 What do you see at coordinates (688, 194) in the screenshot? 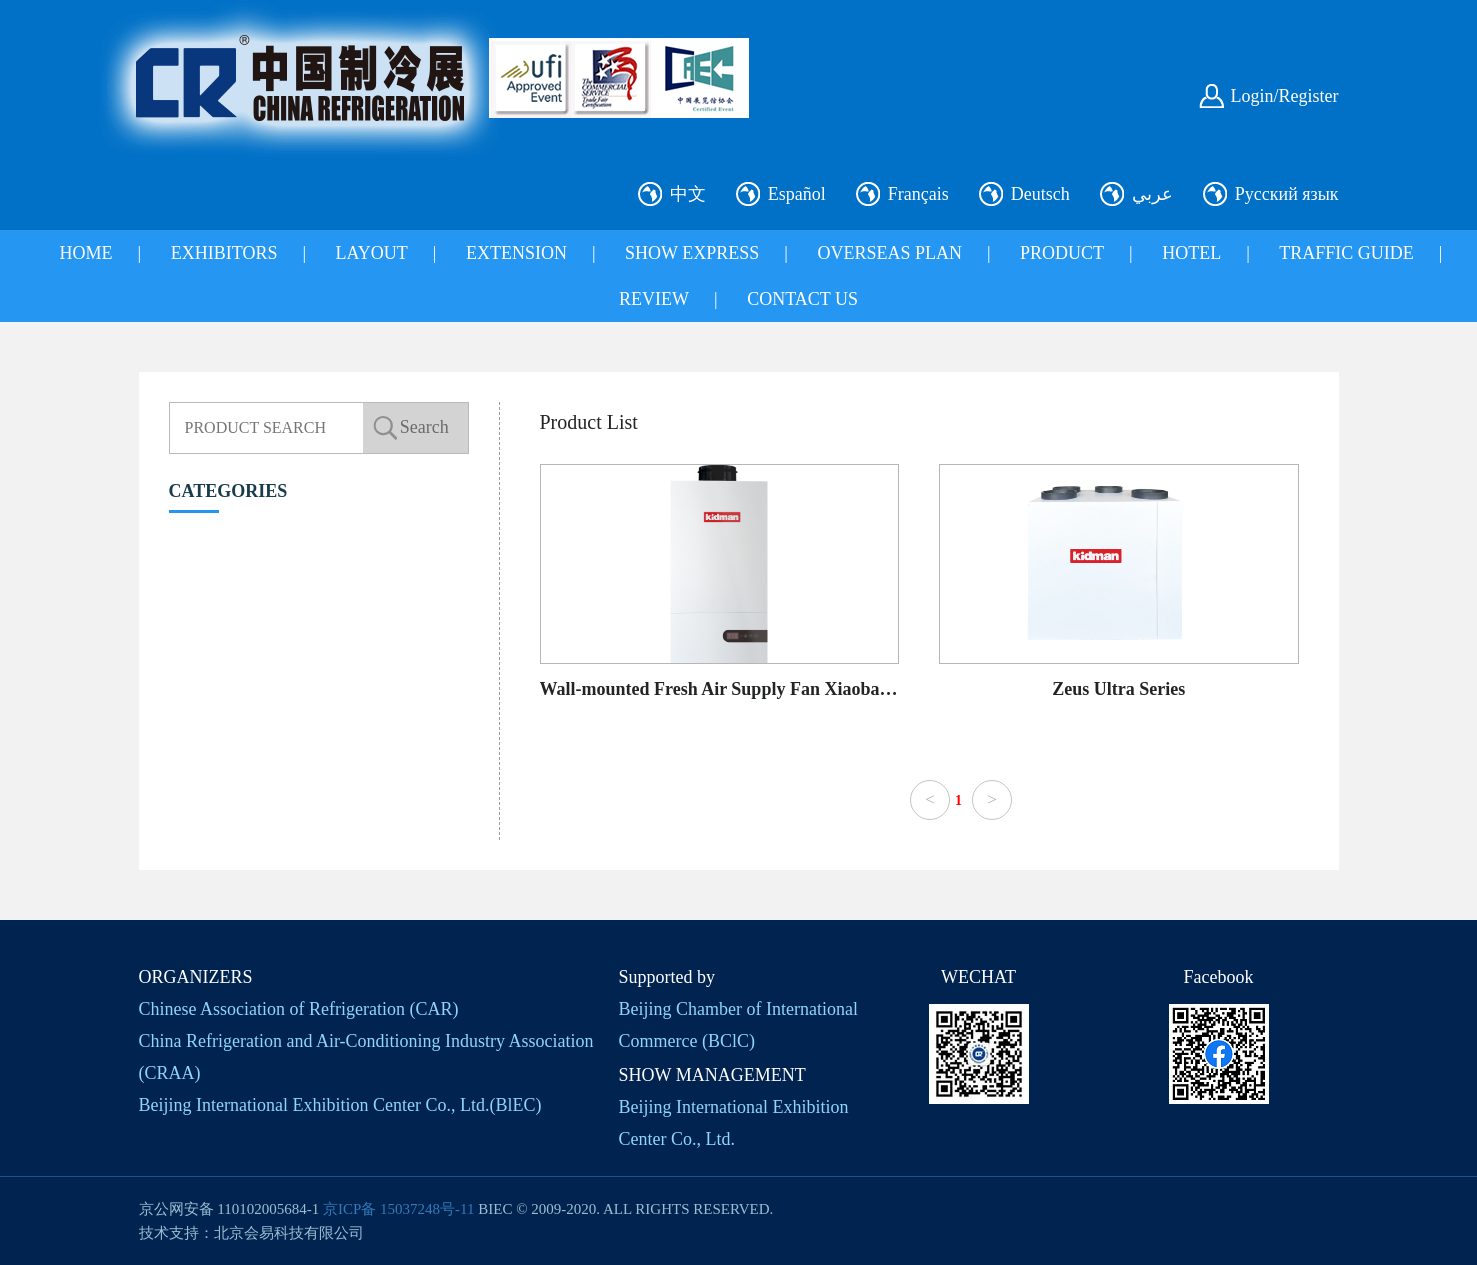
I see `中文` at bounding box center [688, 194].